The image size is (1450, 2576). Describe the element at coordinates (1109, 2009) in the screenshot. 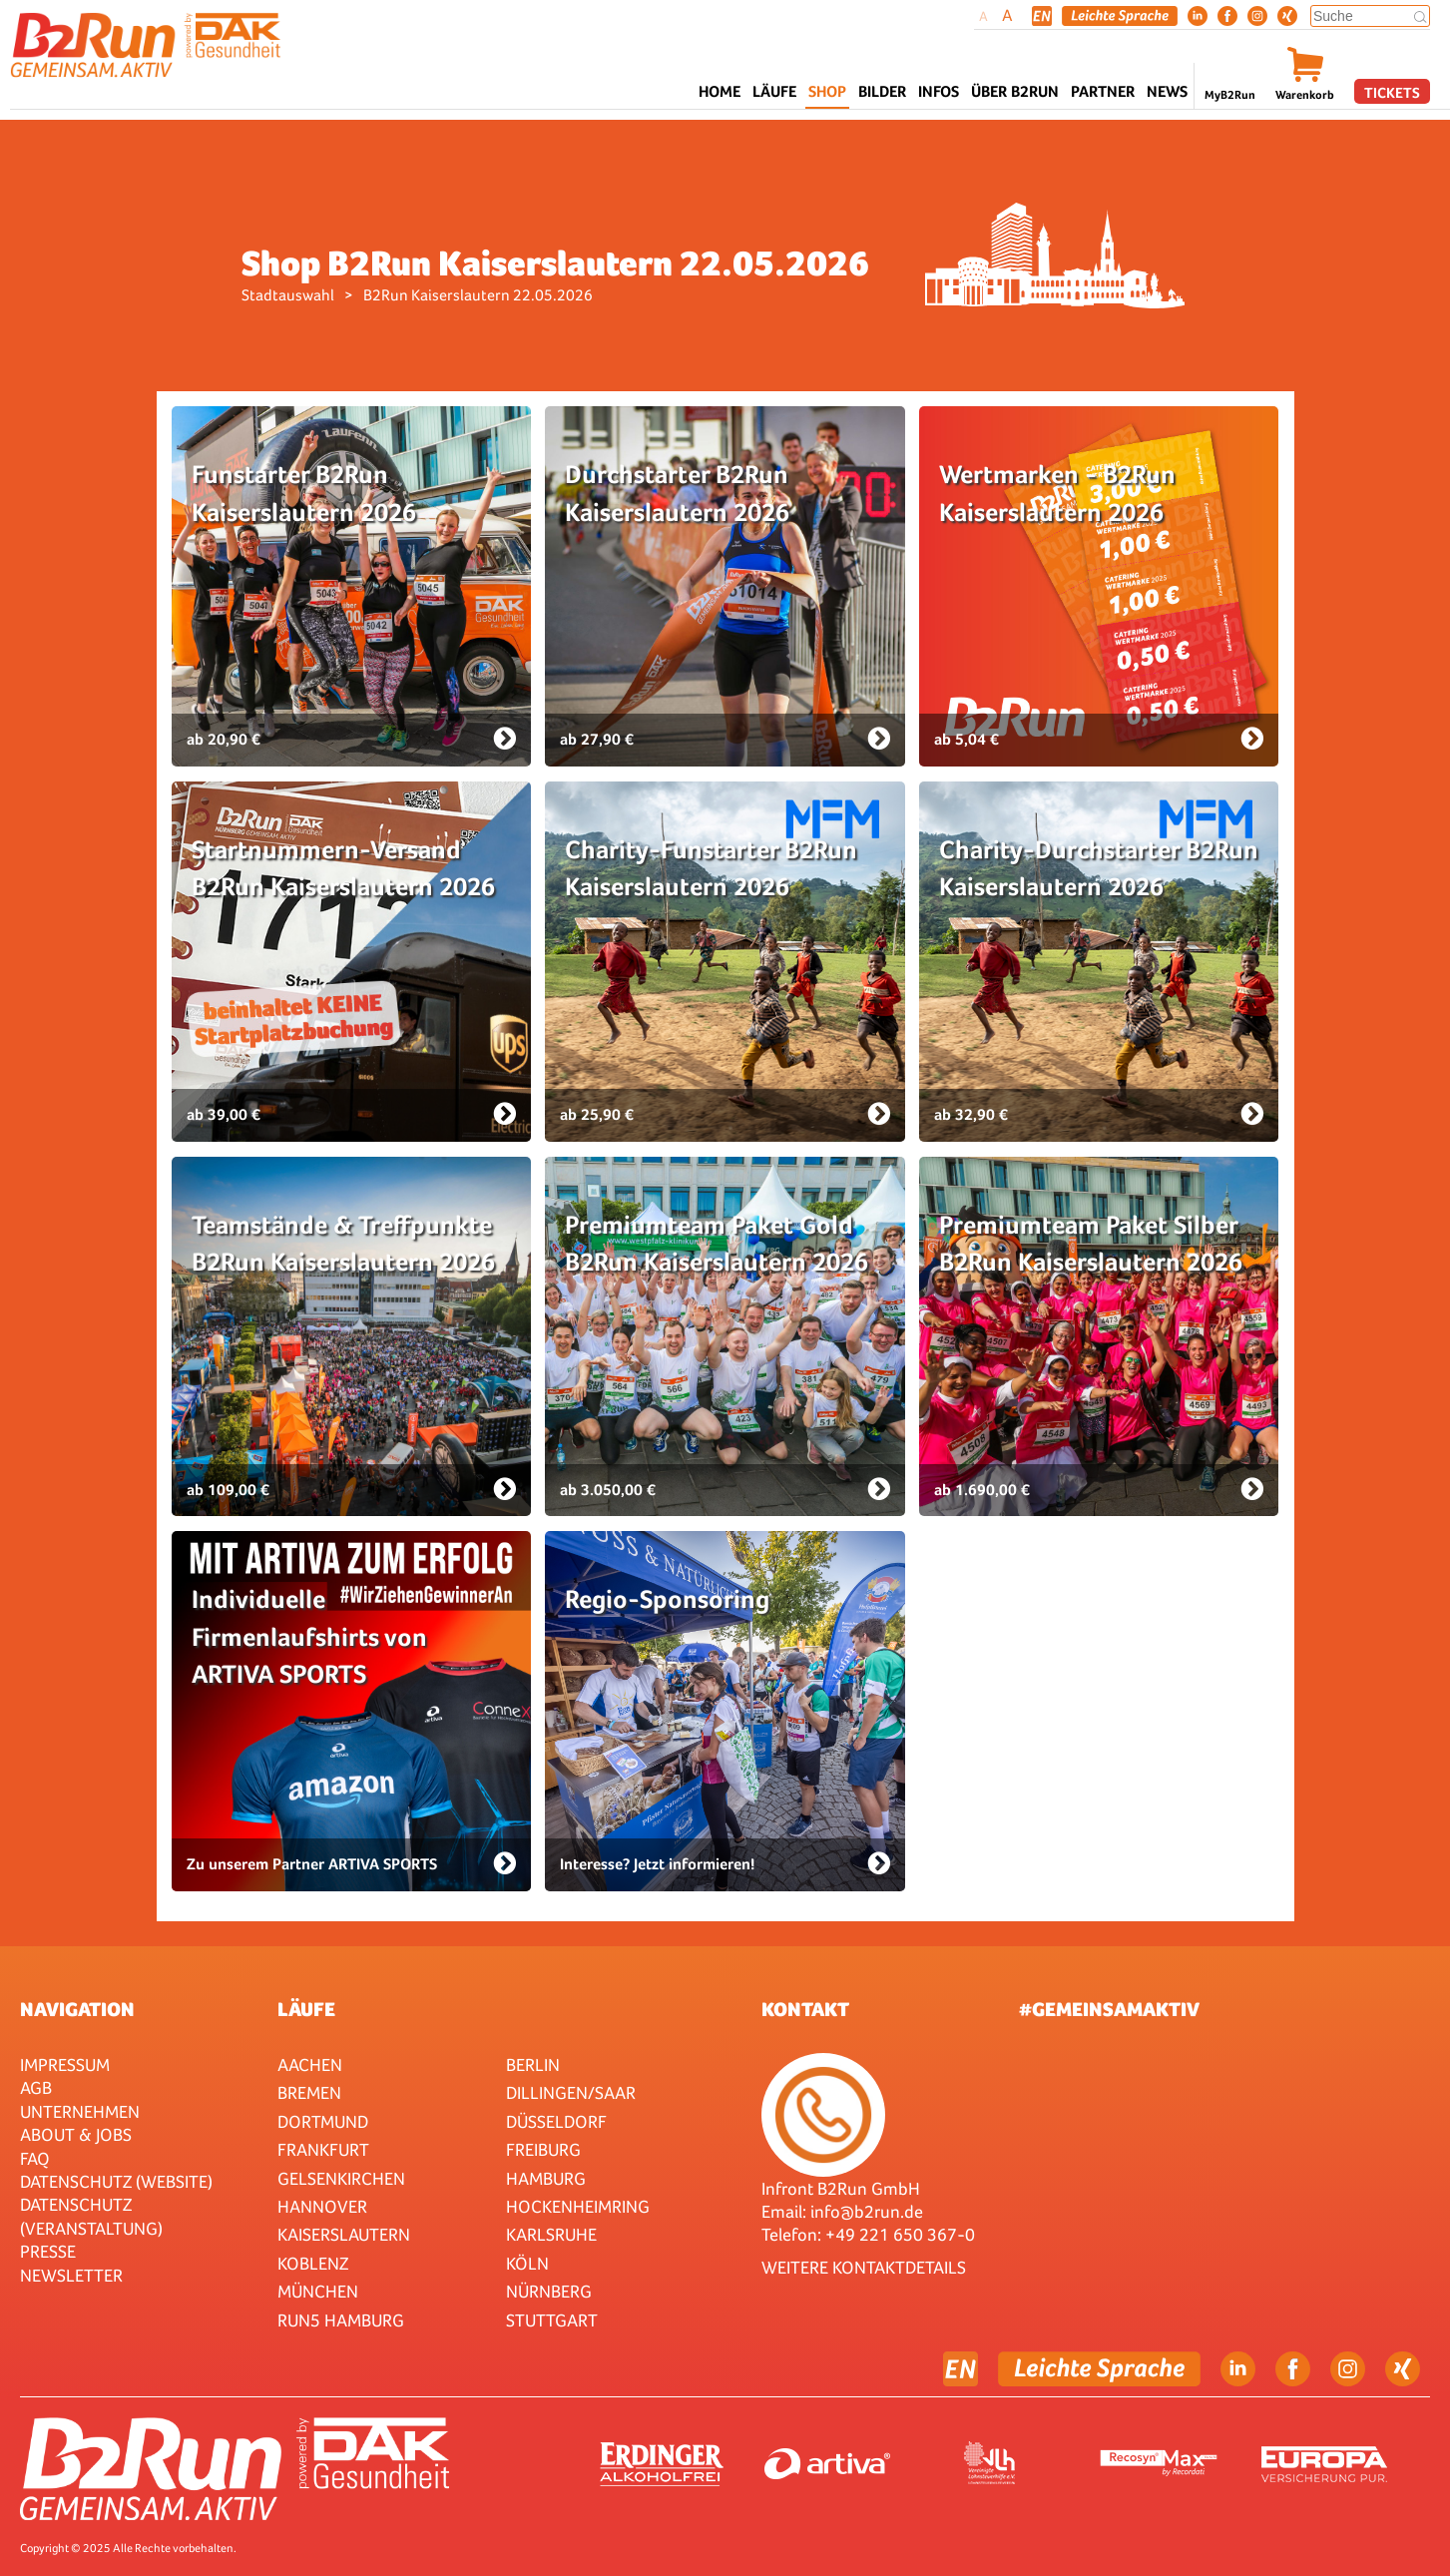

I see `#gemeinsamaktiv` at that location.